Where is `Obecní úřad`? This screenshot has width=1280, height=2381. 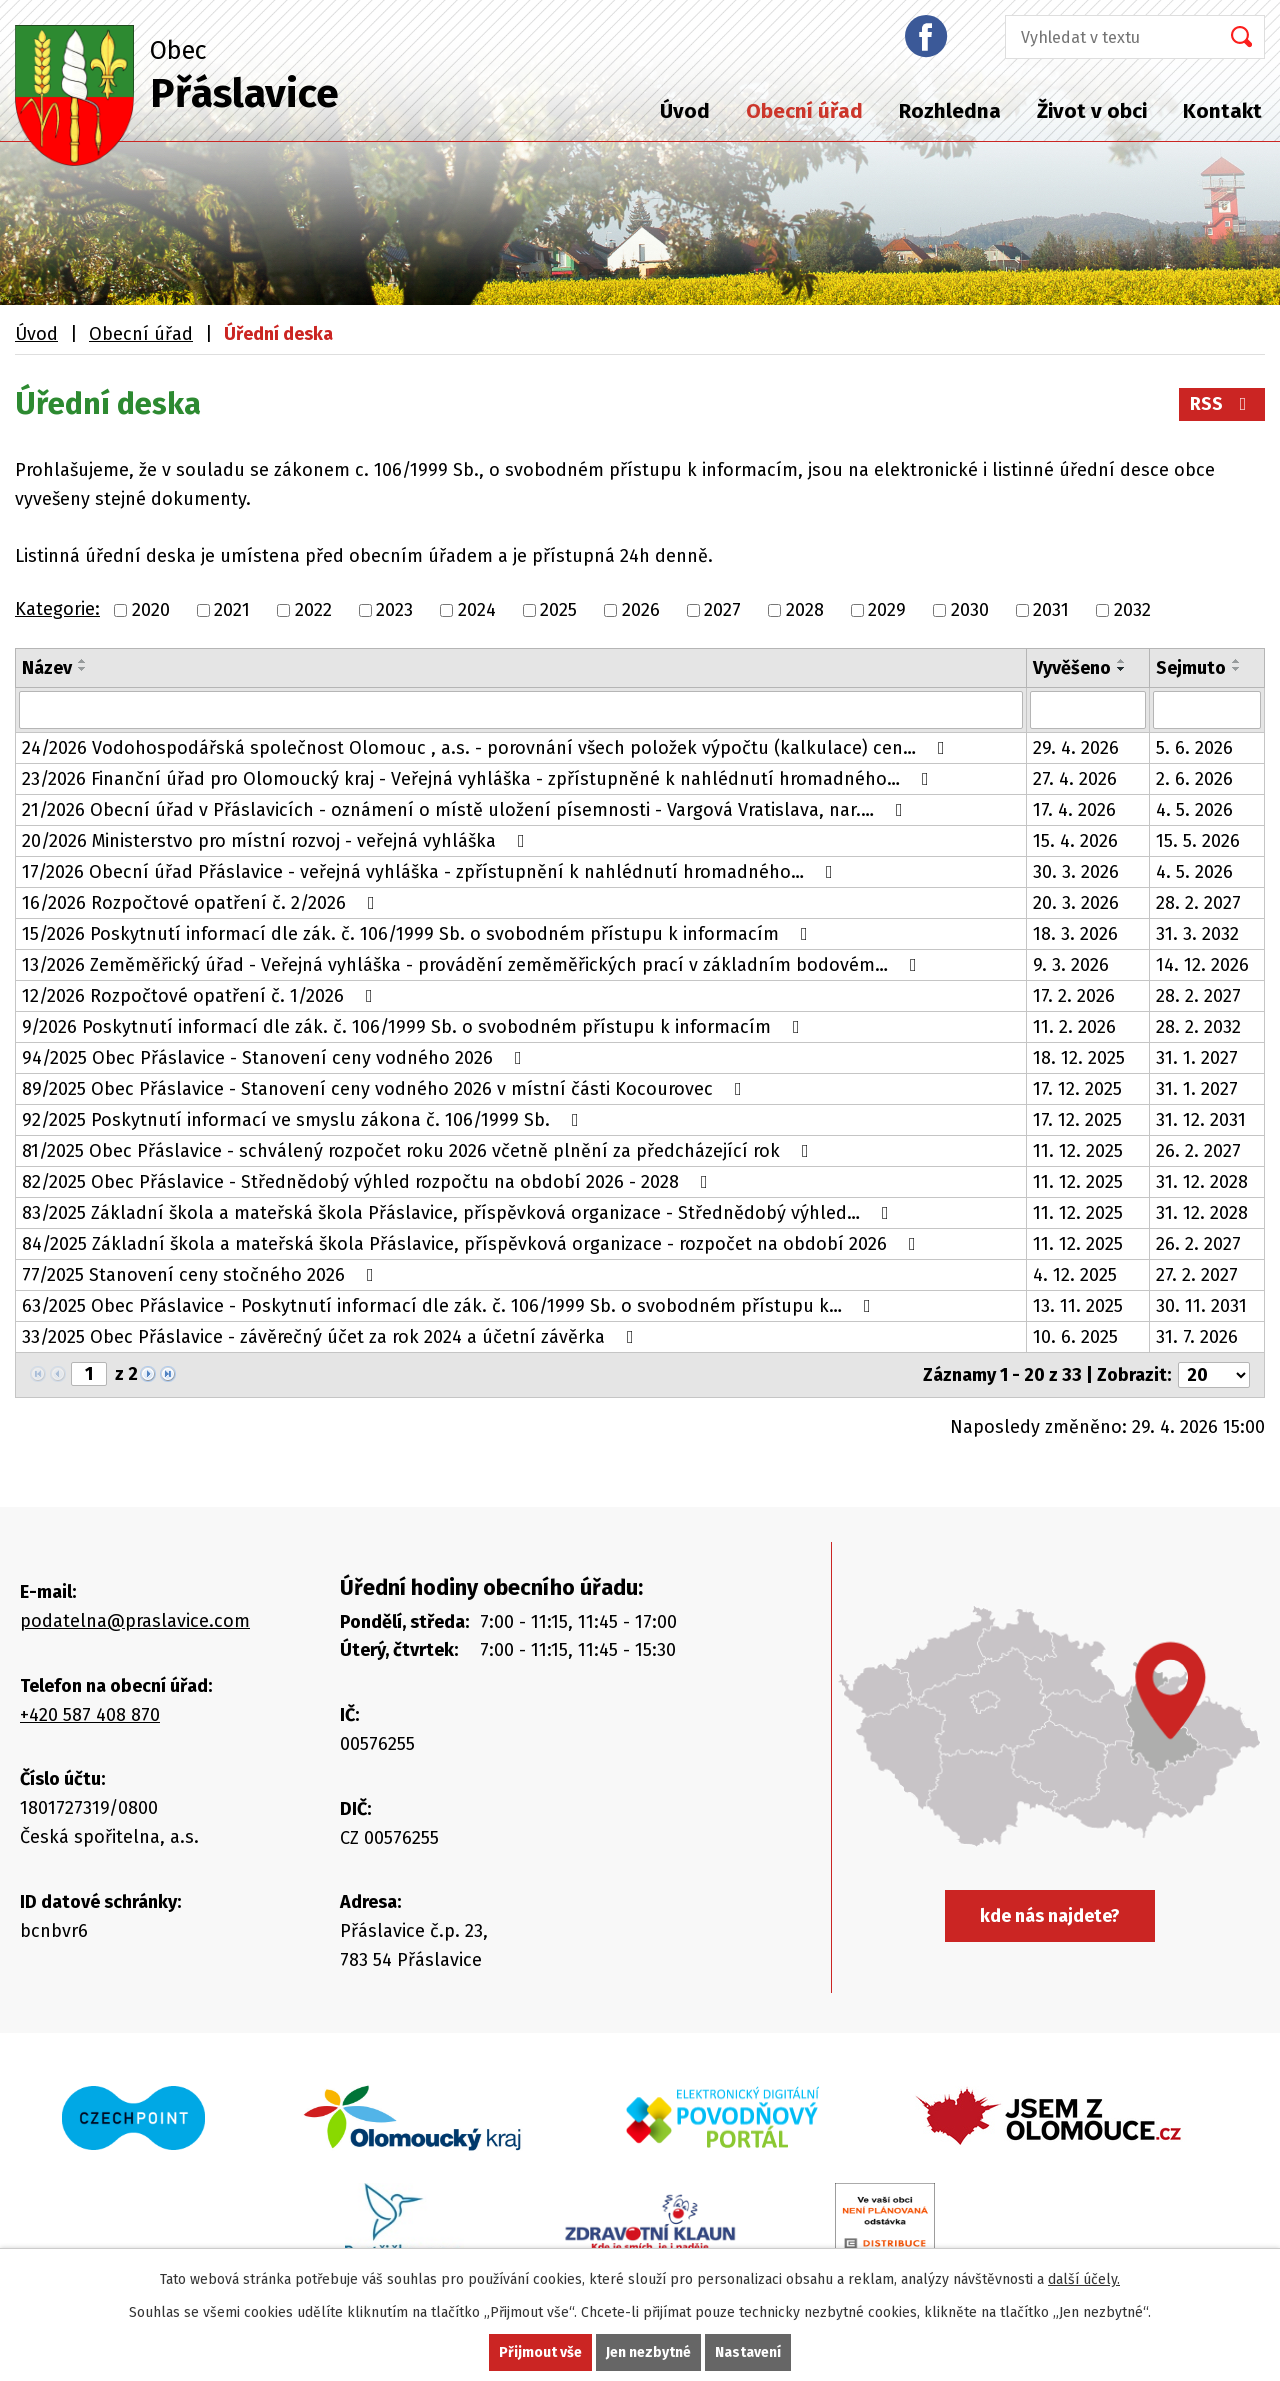
Obecní úřad is located at coordinates (804, 111).